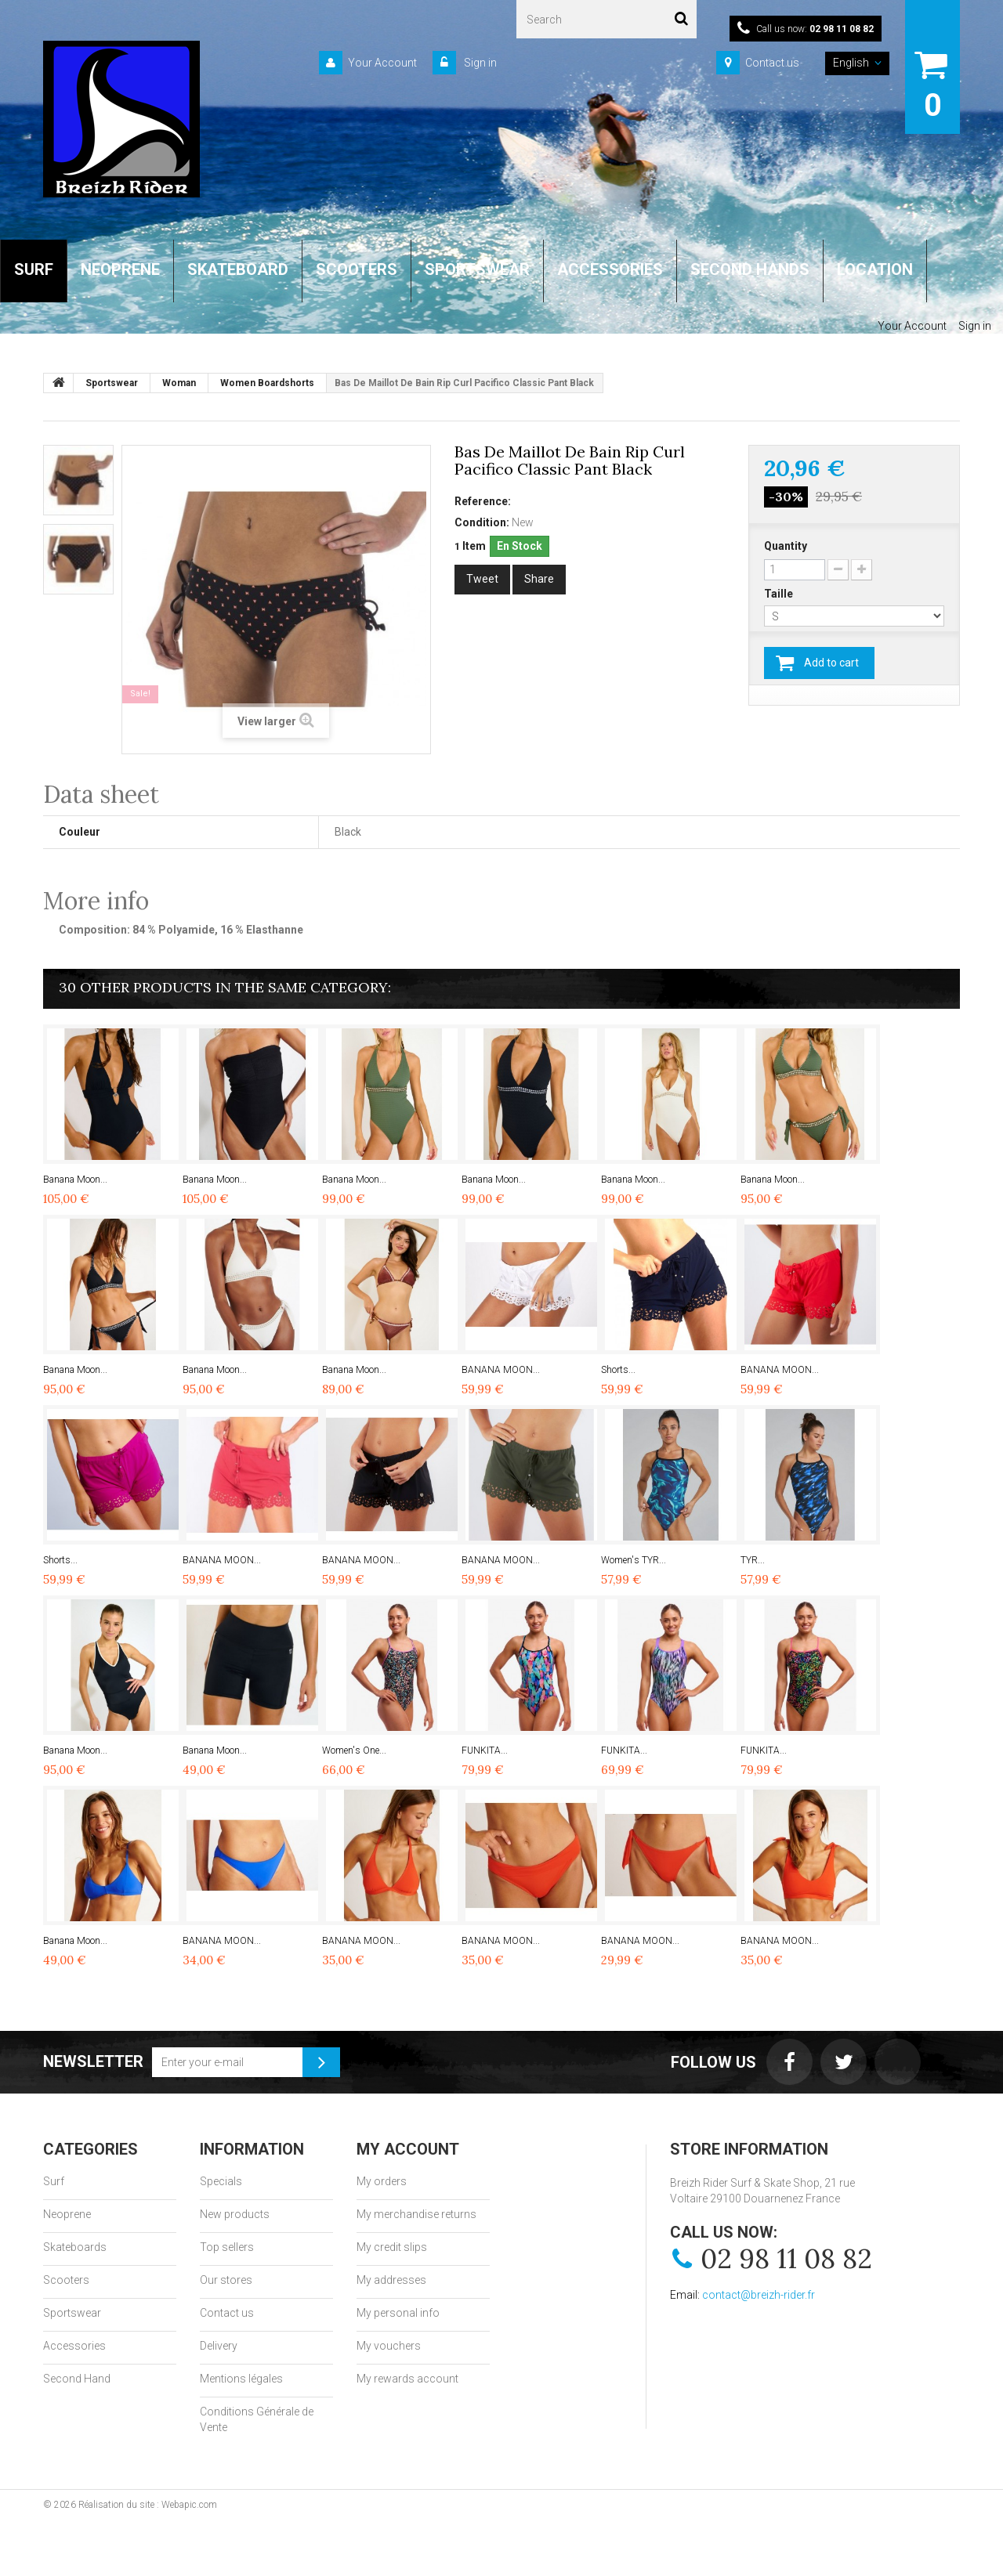  I want to click on My vouchers, so click(389, 2345).